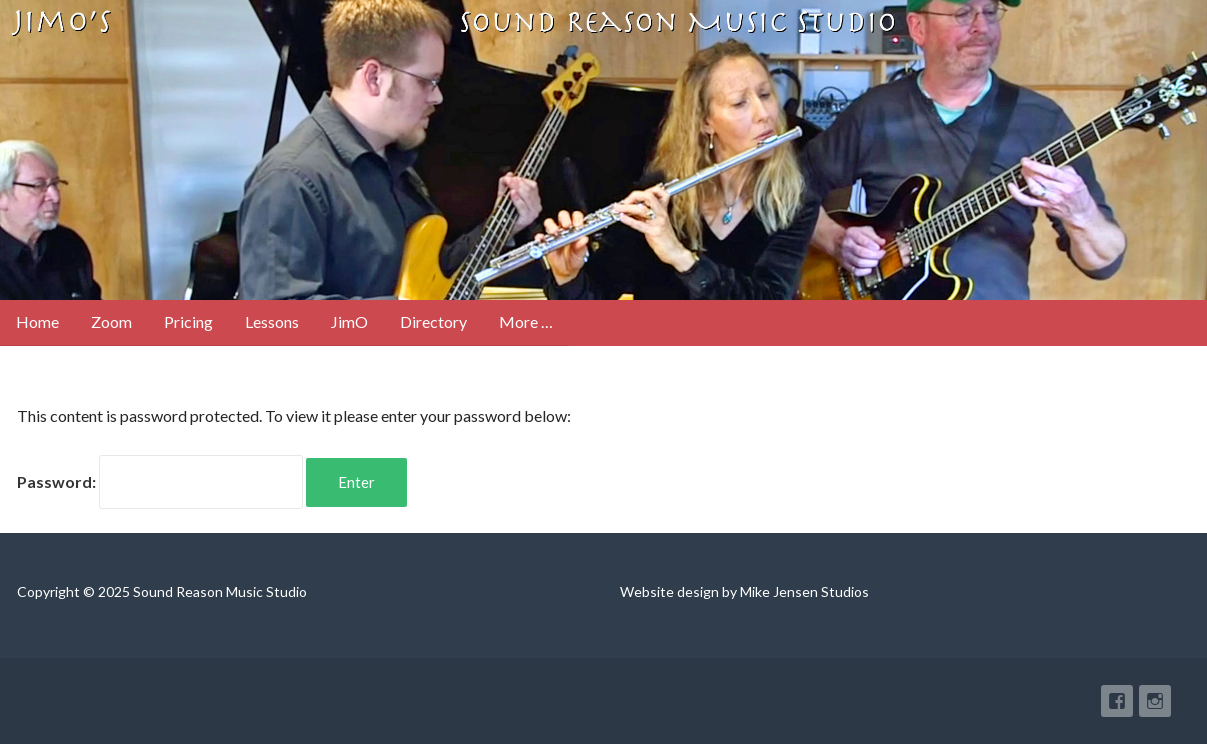  I want to click on Facebook, so click(1117, 701).